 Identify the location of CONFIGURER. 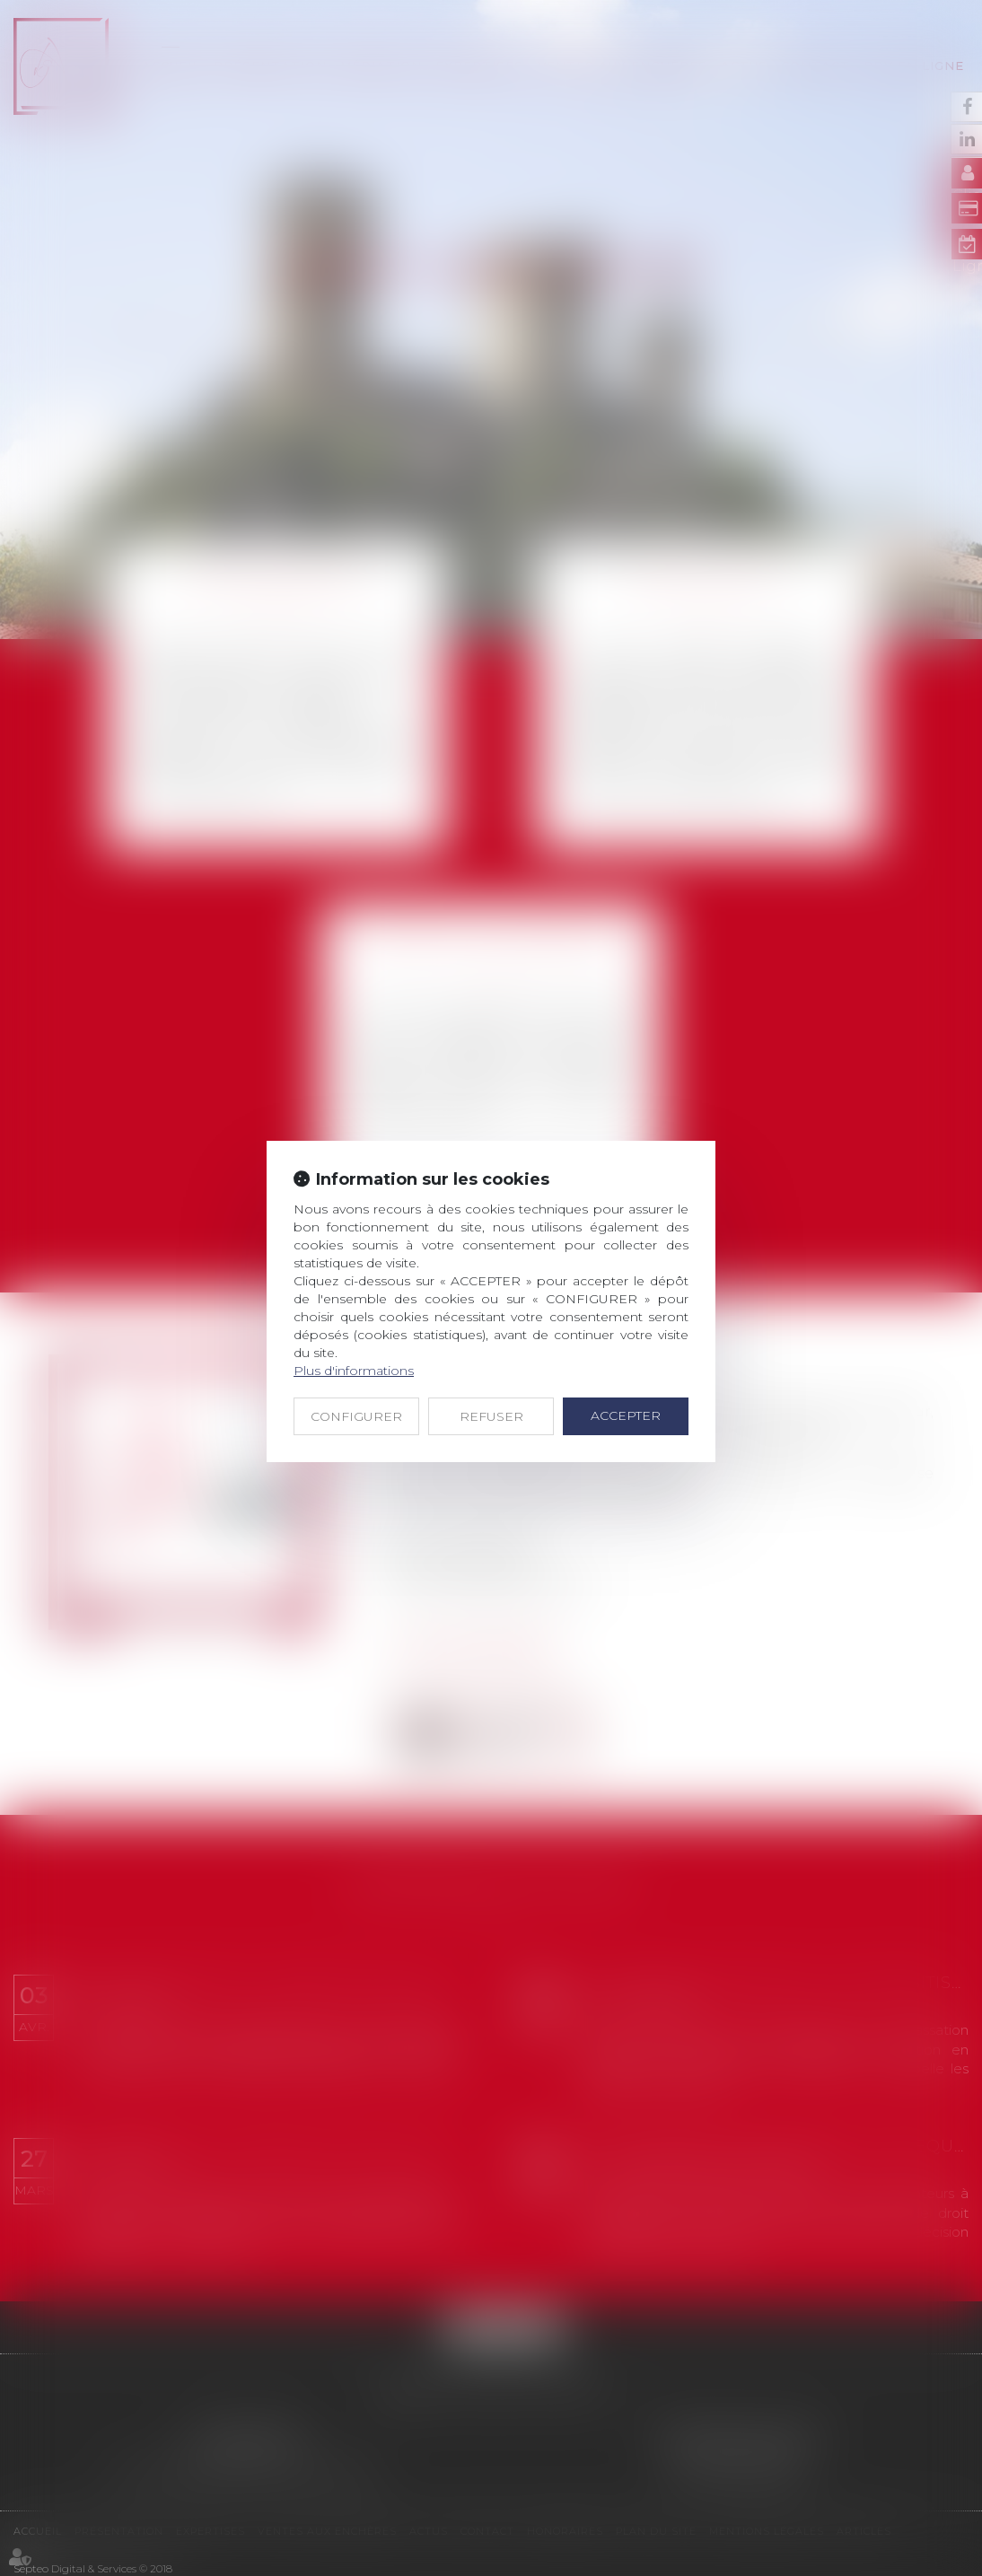
(356, 1416).